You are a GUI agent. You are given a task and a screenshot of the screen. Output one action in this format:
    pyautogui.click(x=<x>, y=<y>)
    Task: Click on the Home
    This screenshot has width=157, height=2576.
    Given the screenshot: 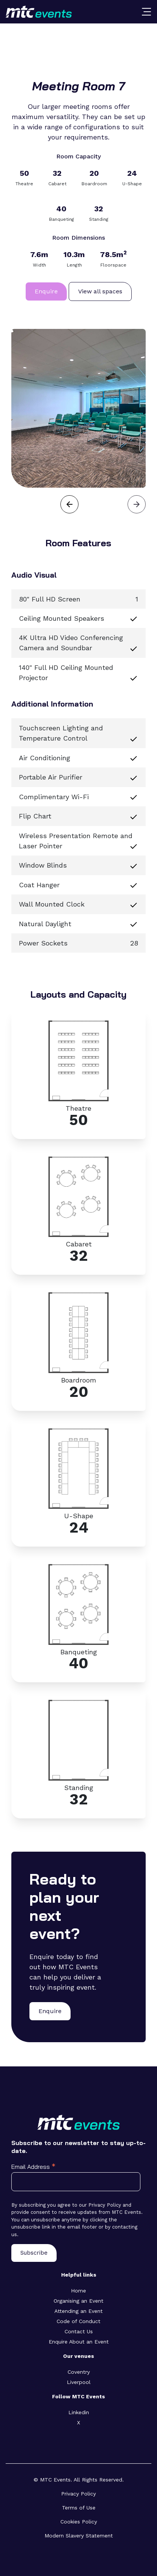 What is the action you would take?
    pyautogui.click(x=78, y=2291)
    